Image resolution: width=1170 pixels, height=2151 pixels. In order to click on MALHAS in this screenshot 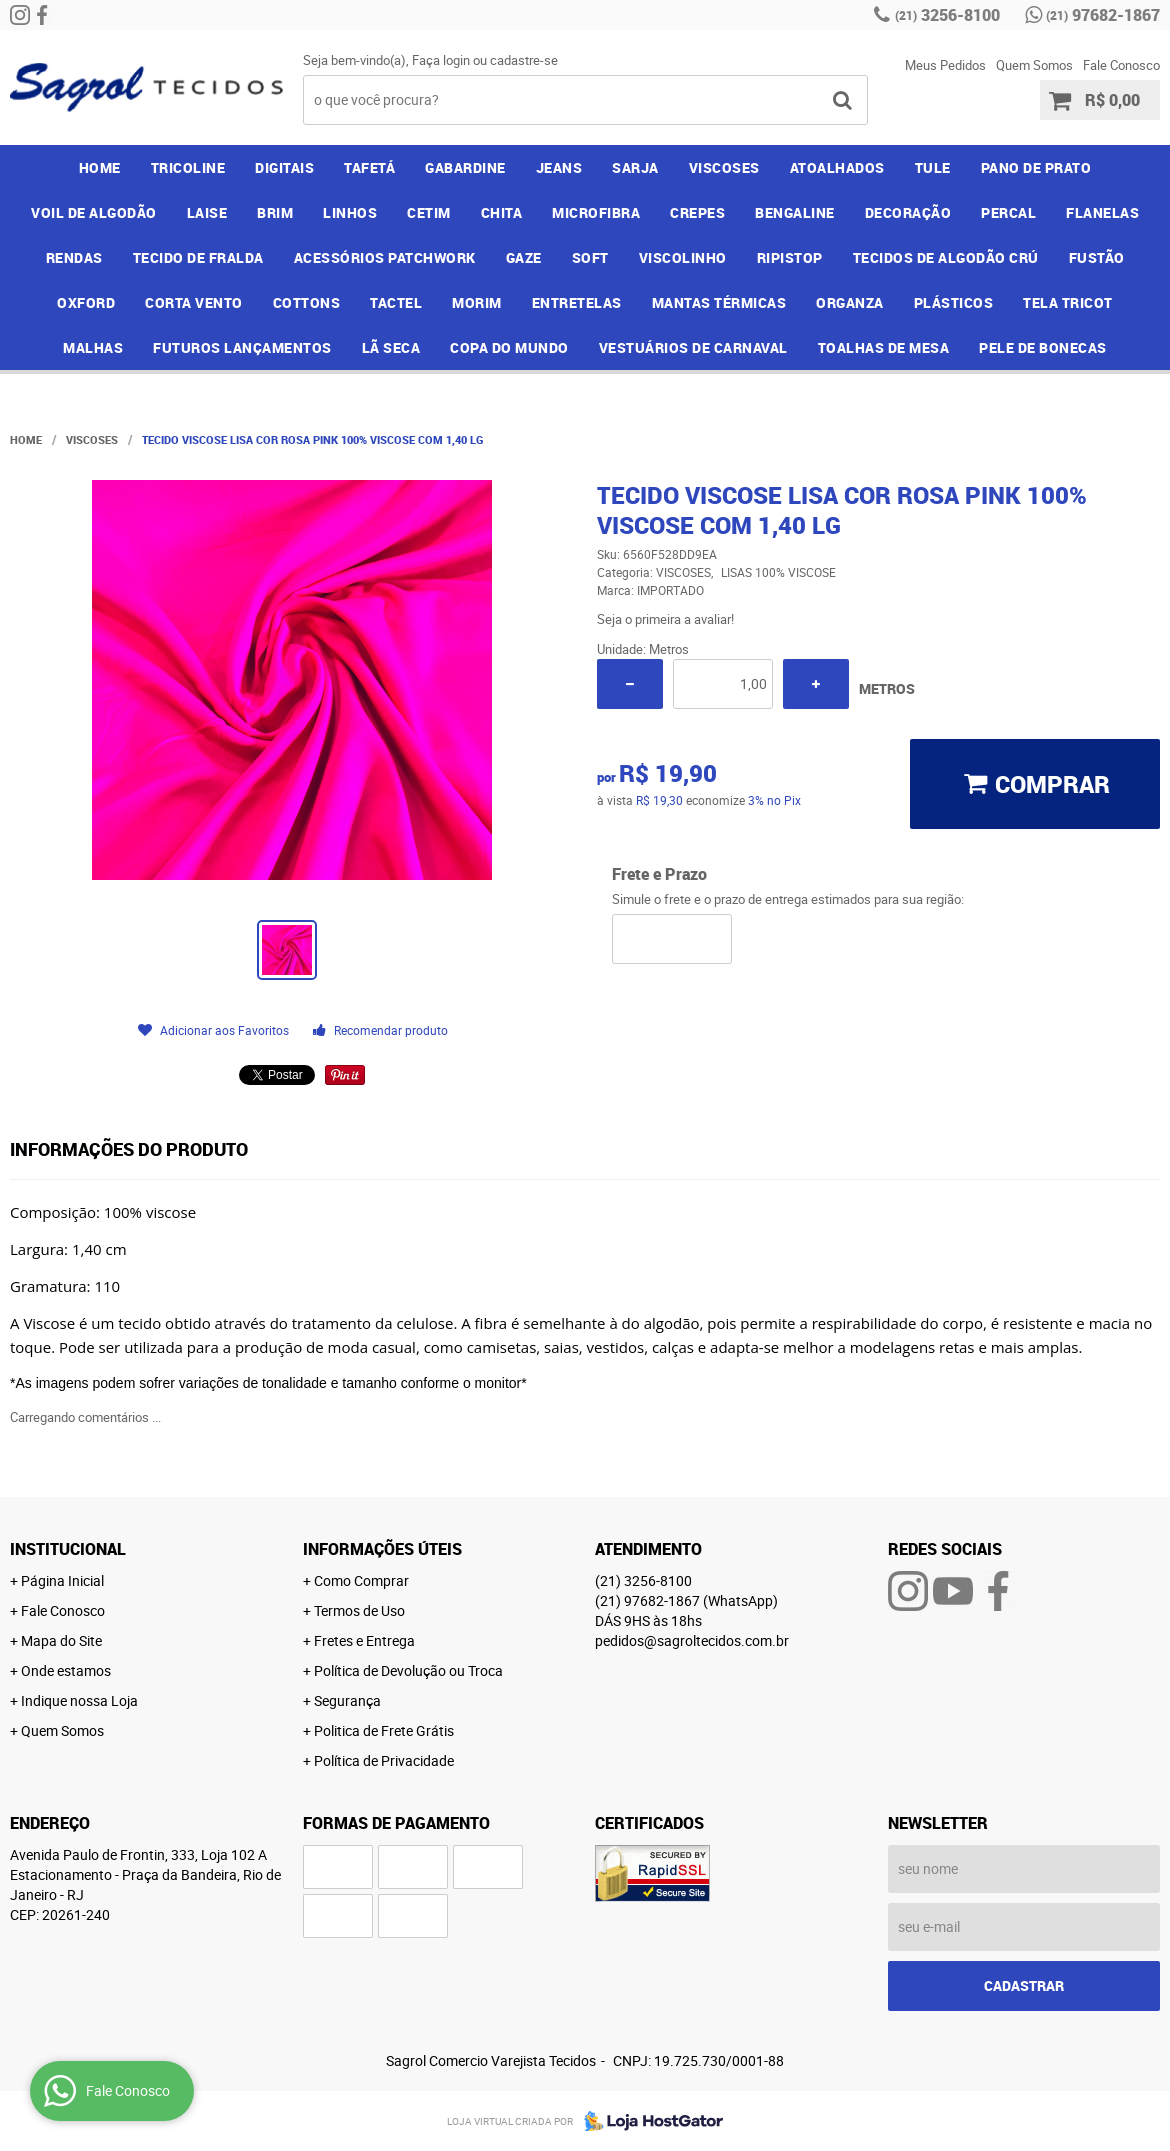, I will do `click(93, 347)`.